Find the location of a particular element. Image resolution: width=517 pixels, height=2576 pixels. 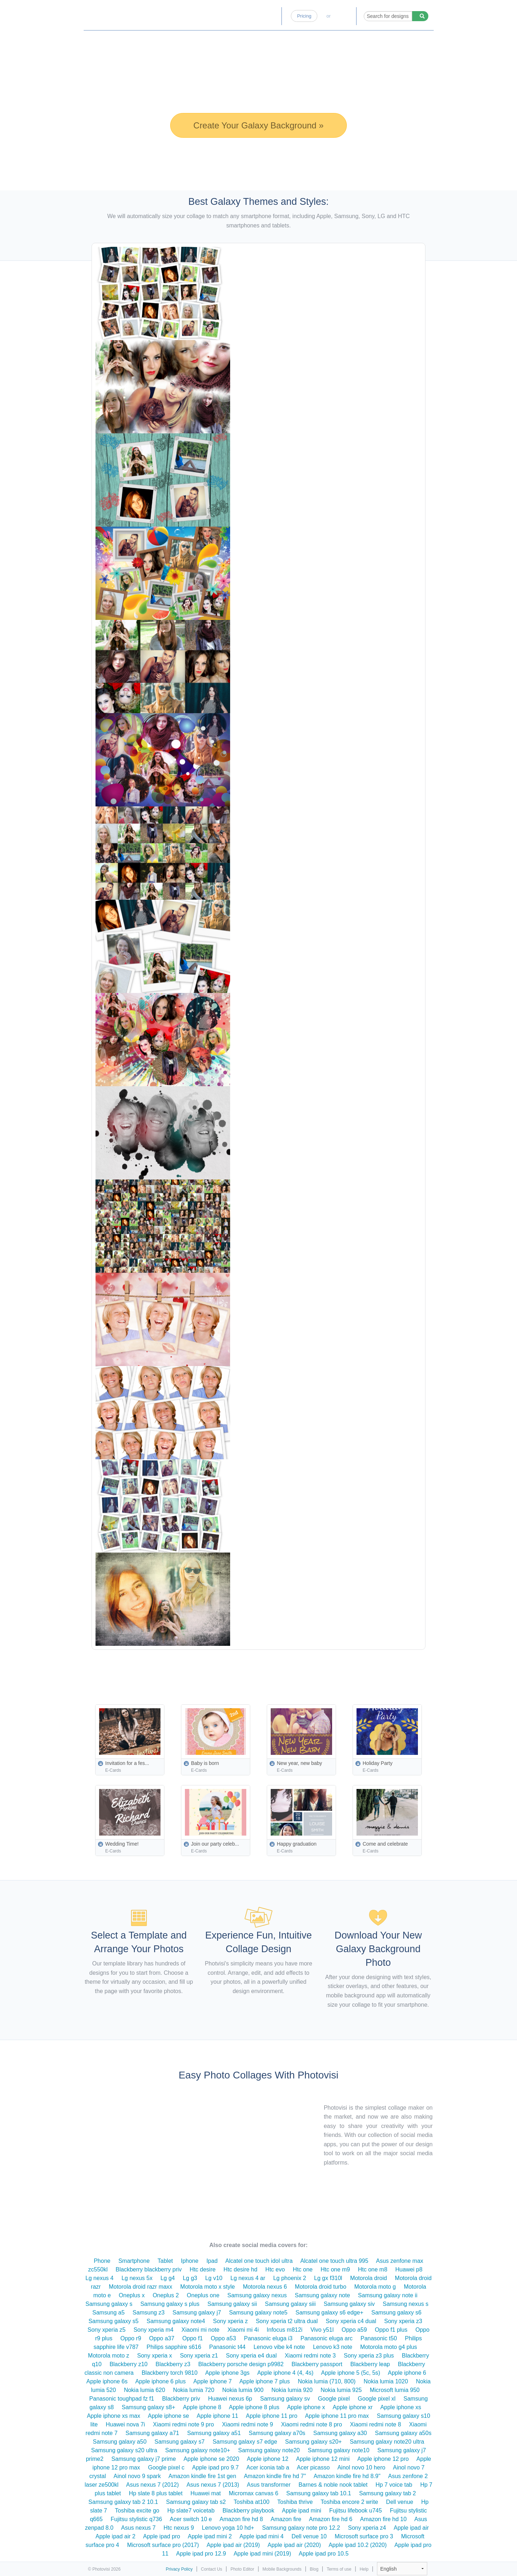

Mobile Backgrounds is located at coordinates (282, 2569).